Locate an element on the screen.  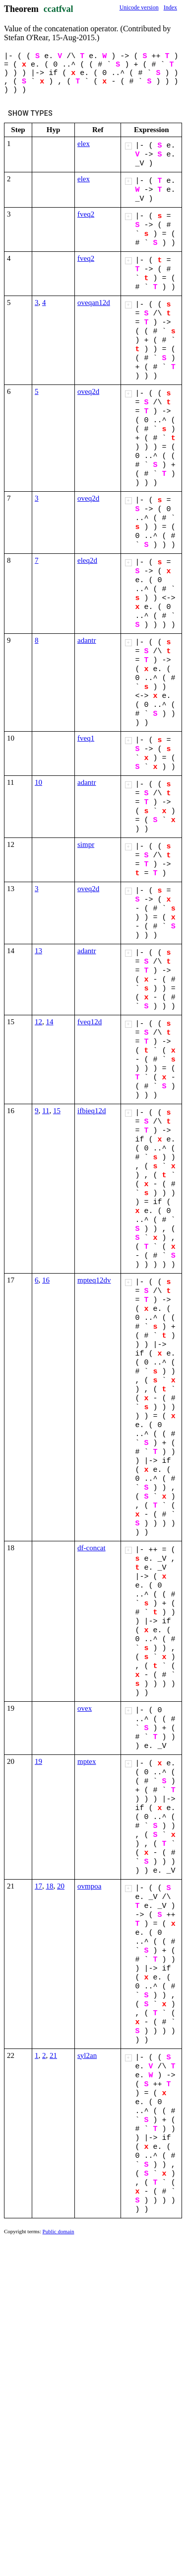
17 is located at coordinates (38, 1886).